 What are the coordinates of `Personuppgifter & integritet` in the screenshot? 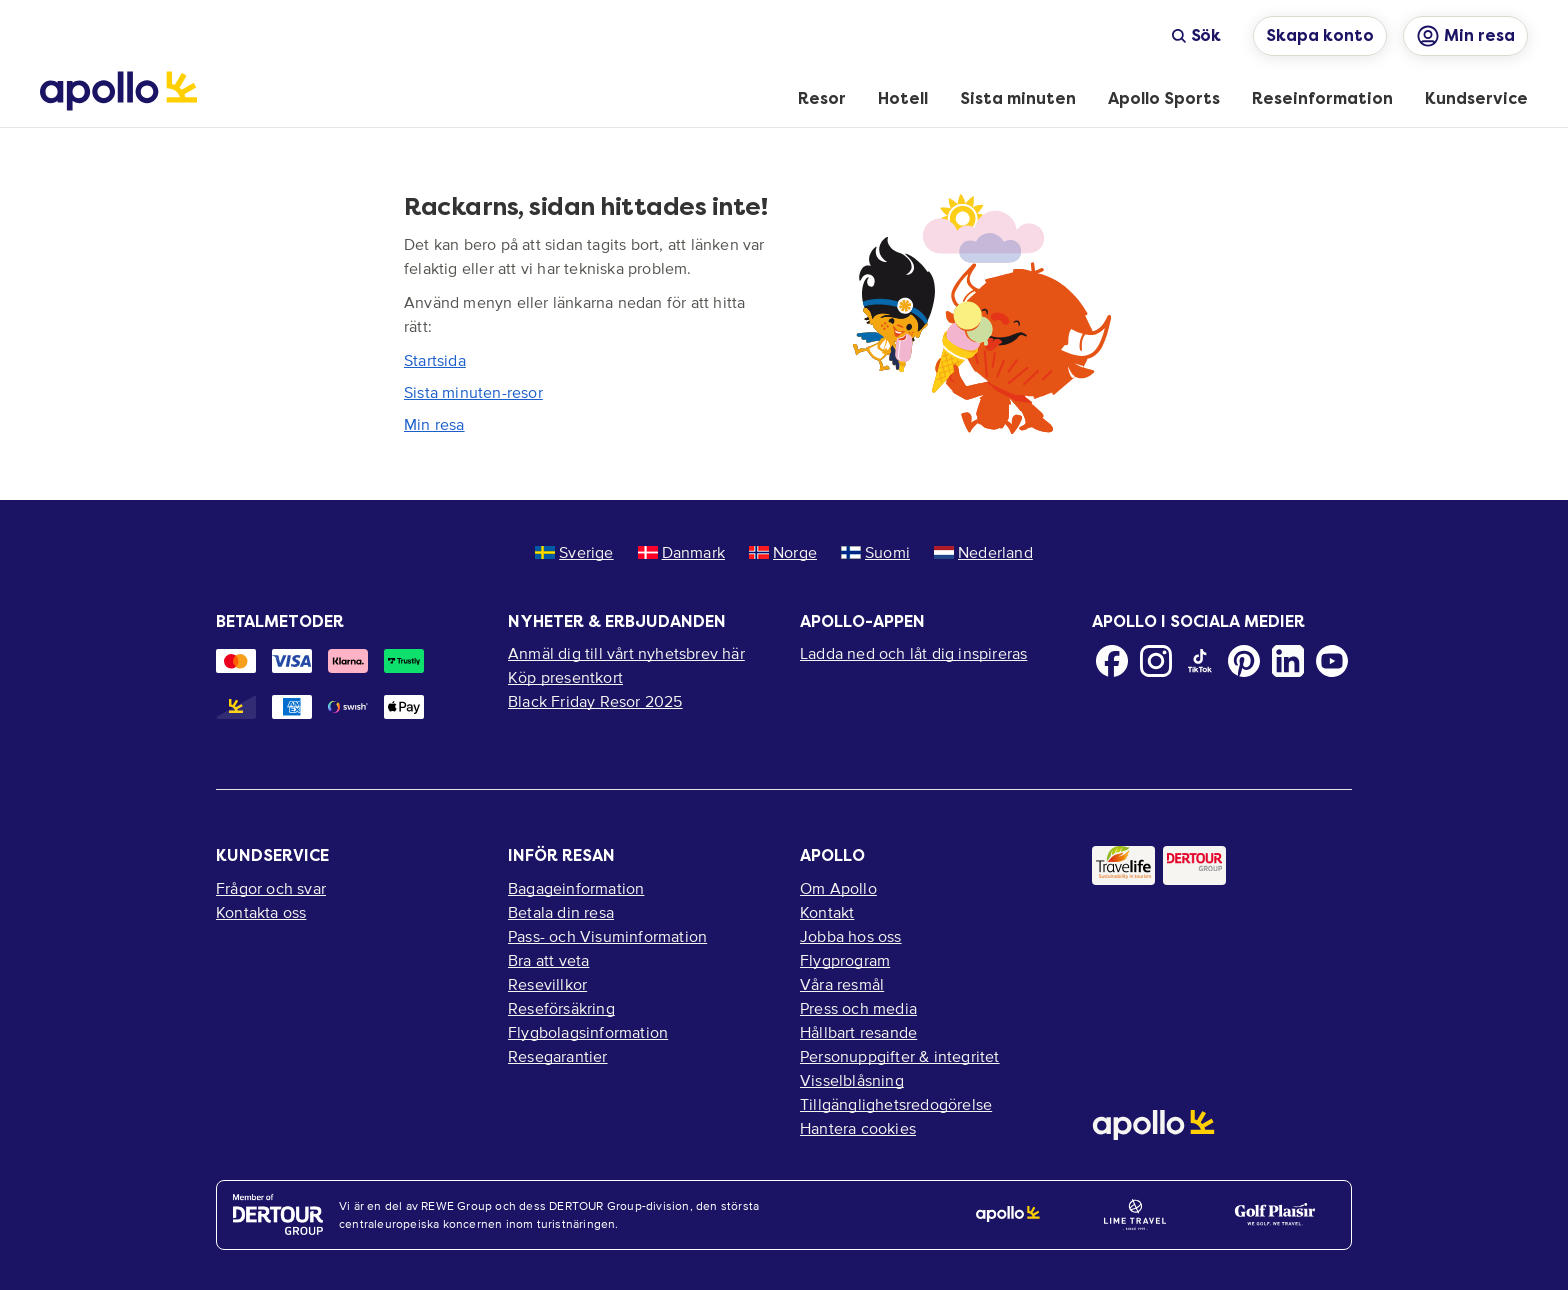 It's located at (900, 1056).